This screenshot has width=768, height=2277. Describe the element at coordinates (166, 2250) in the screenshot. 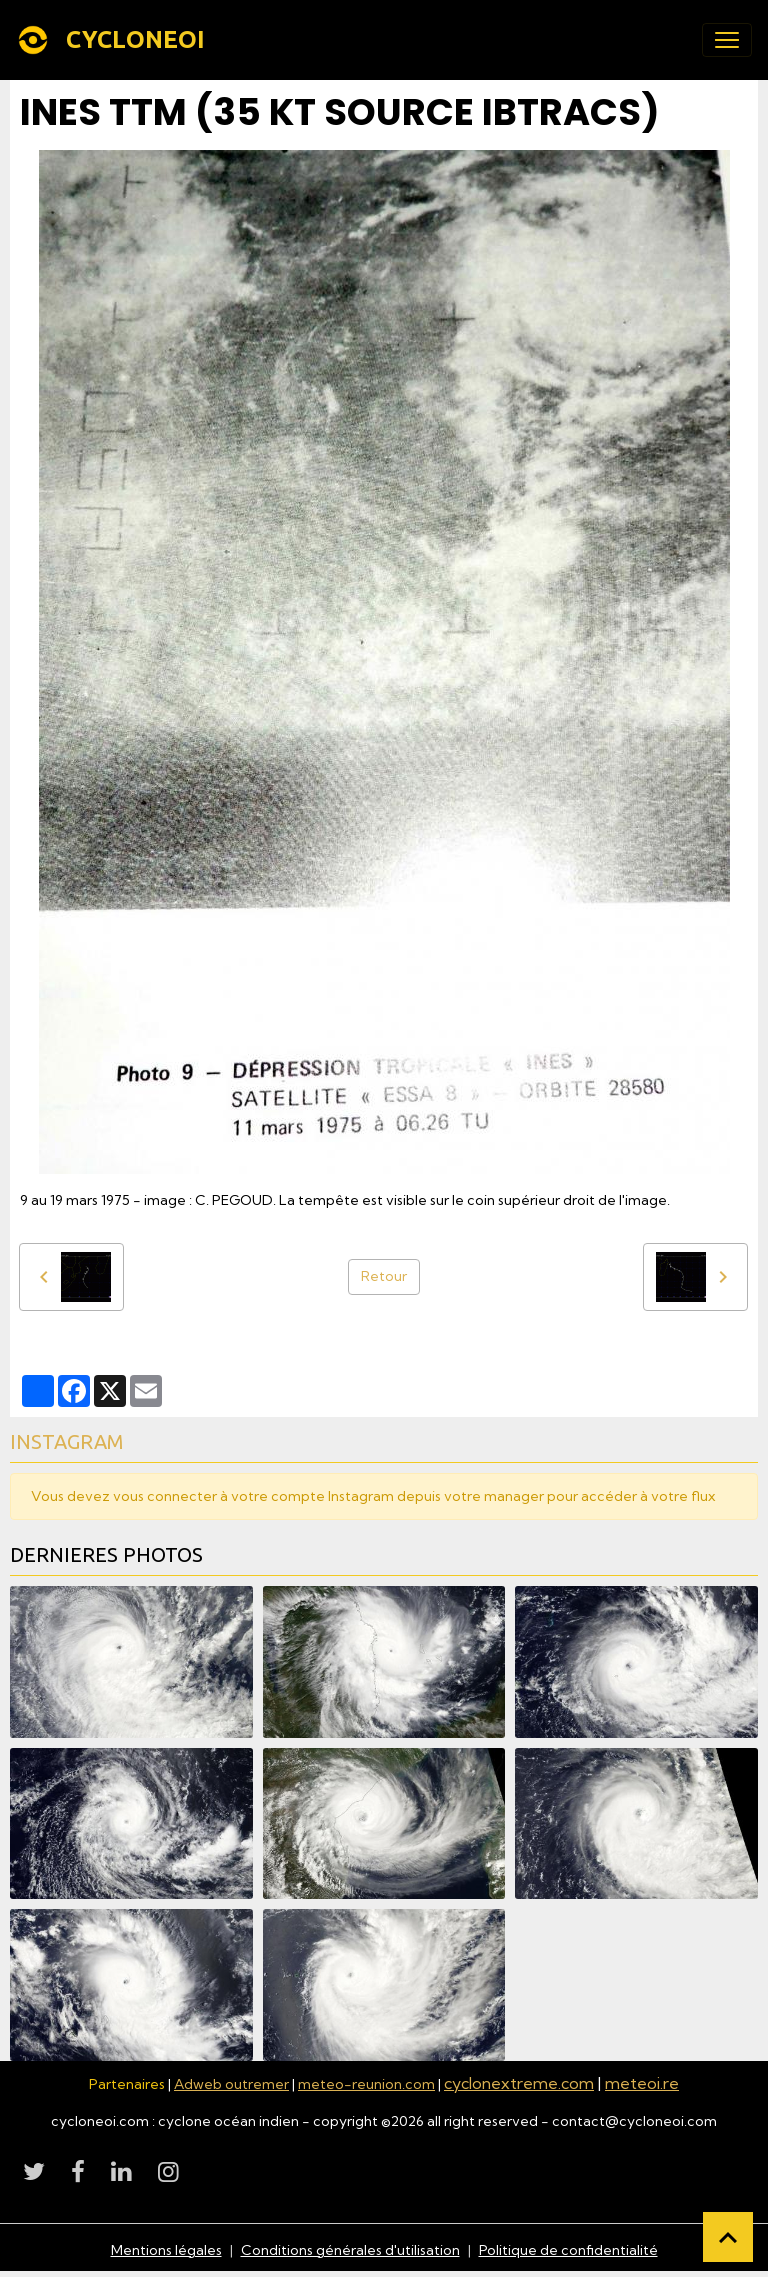

I see `Mentions légales` at that location.